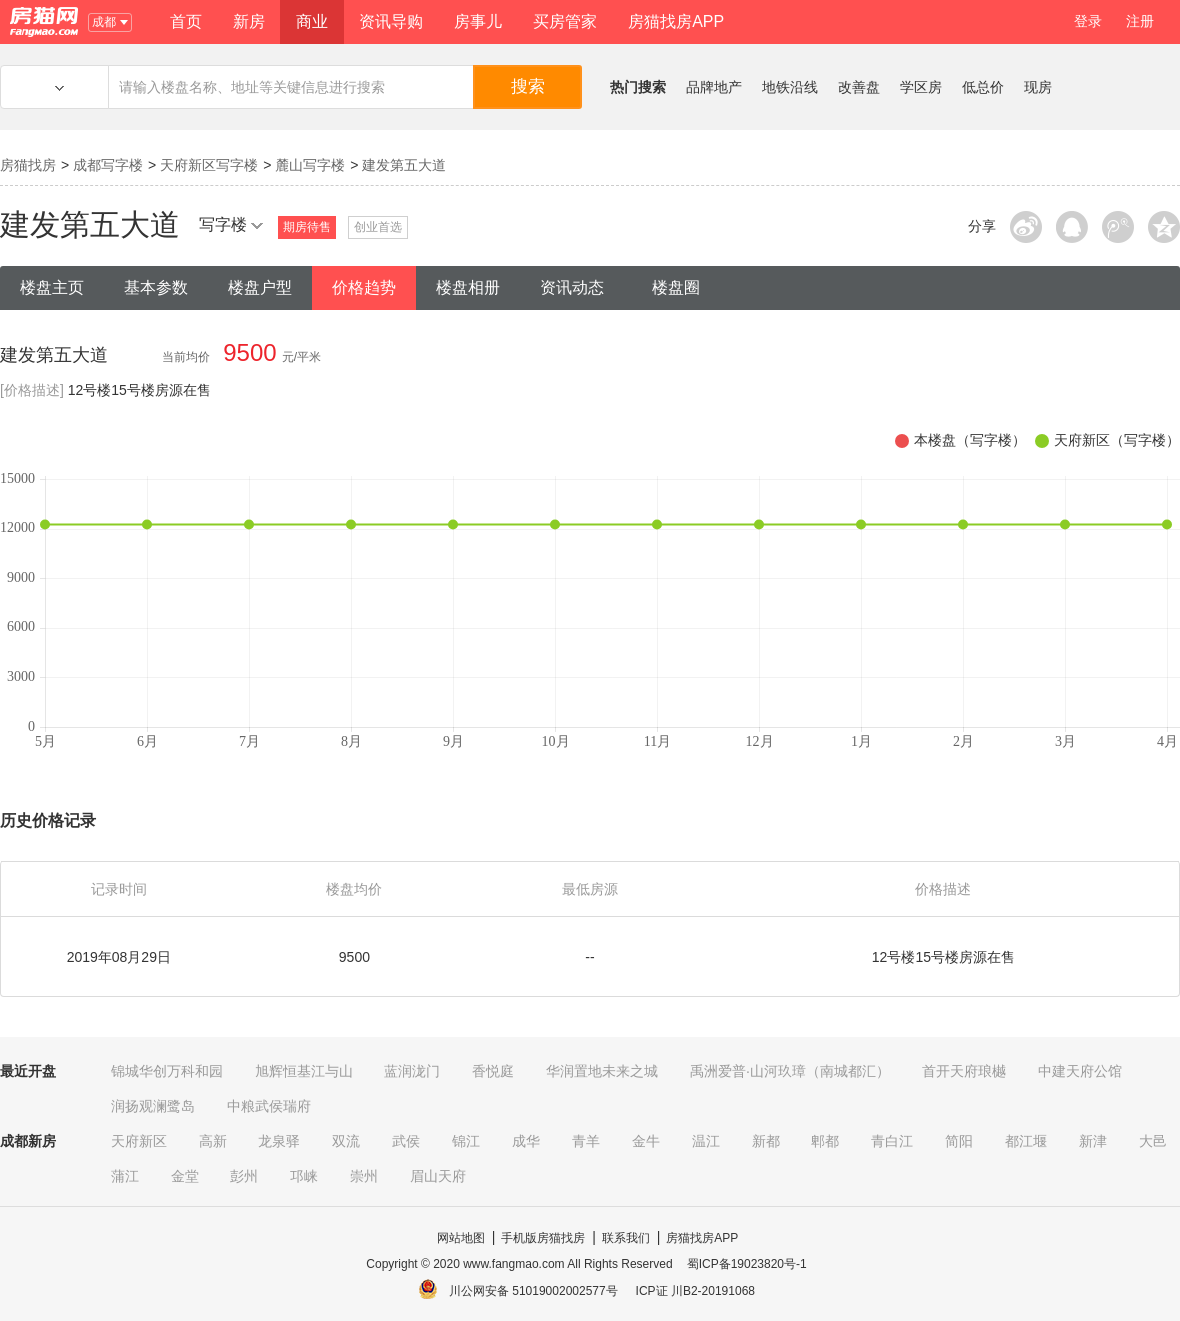 The height and width of the screenshot is (1321, 1180). I want to click on 邛崃, so click(304, 1176).